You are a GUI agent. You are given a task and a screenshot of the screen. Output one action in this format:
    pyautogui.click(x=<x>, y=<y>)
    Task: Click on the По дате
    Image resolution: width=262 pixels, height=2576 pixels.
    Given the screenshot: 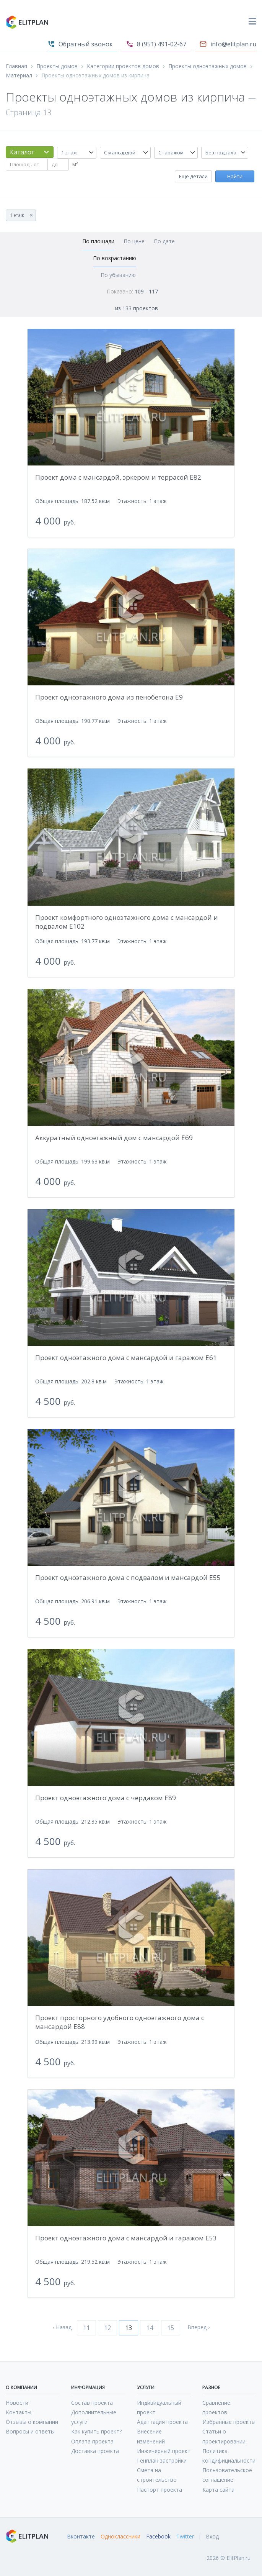 What is the action you would take?
    pyautogui.click(x=164, y=241)
    